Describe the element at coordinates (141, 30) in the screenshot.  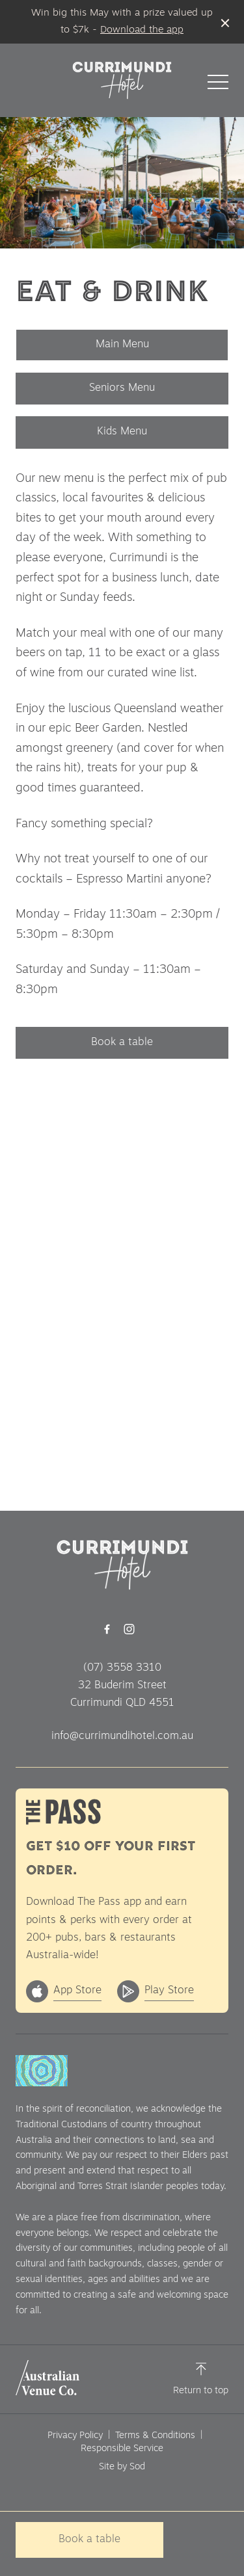
I see `Download the app` at that location.